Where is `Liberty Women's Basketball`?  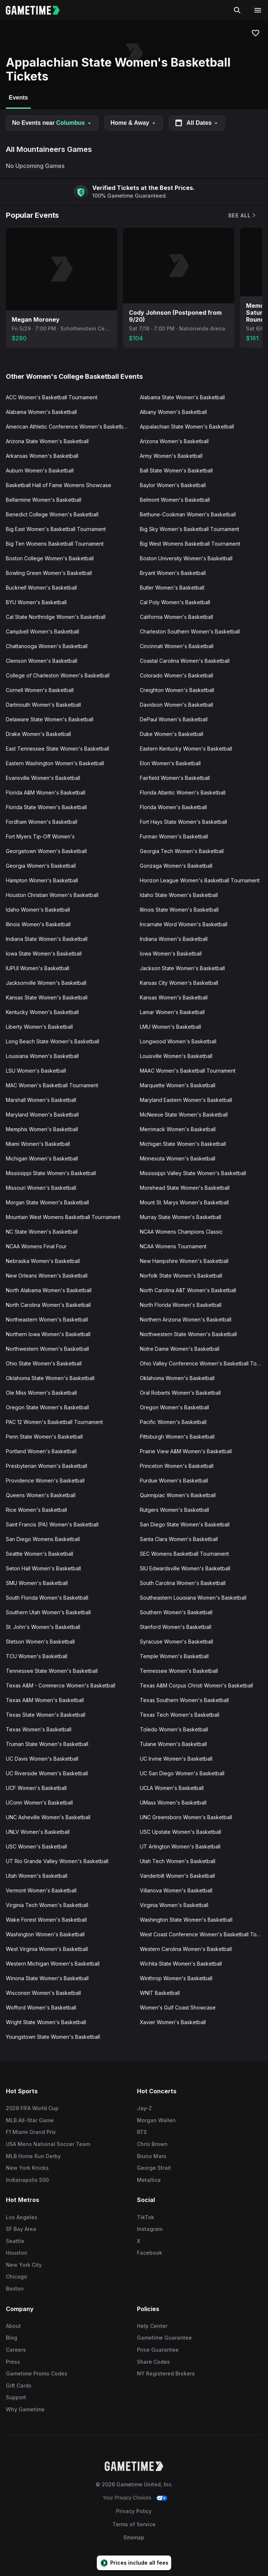
Liberty Women's Basketball is located at coordinates (39, 1027).